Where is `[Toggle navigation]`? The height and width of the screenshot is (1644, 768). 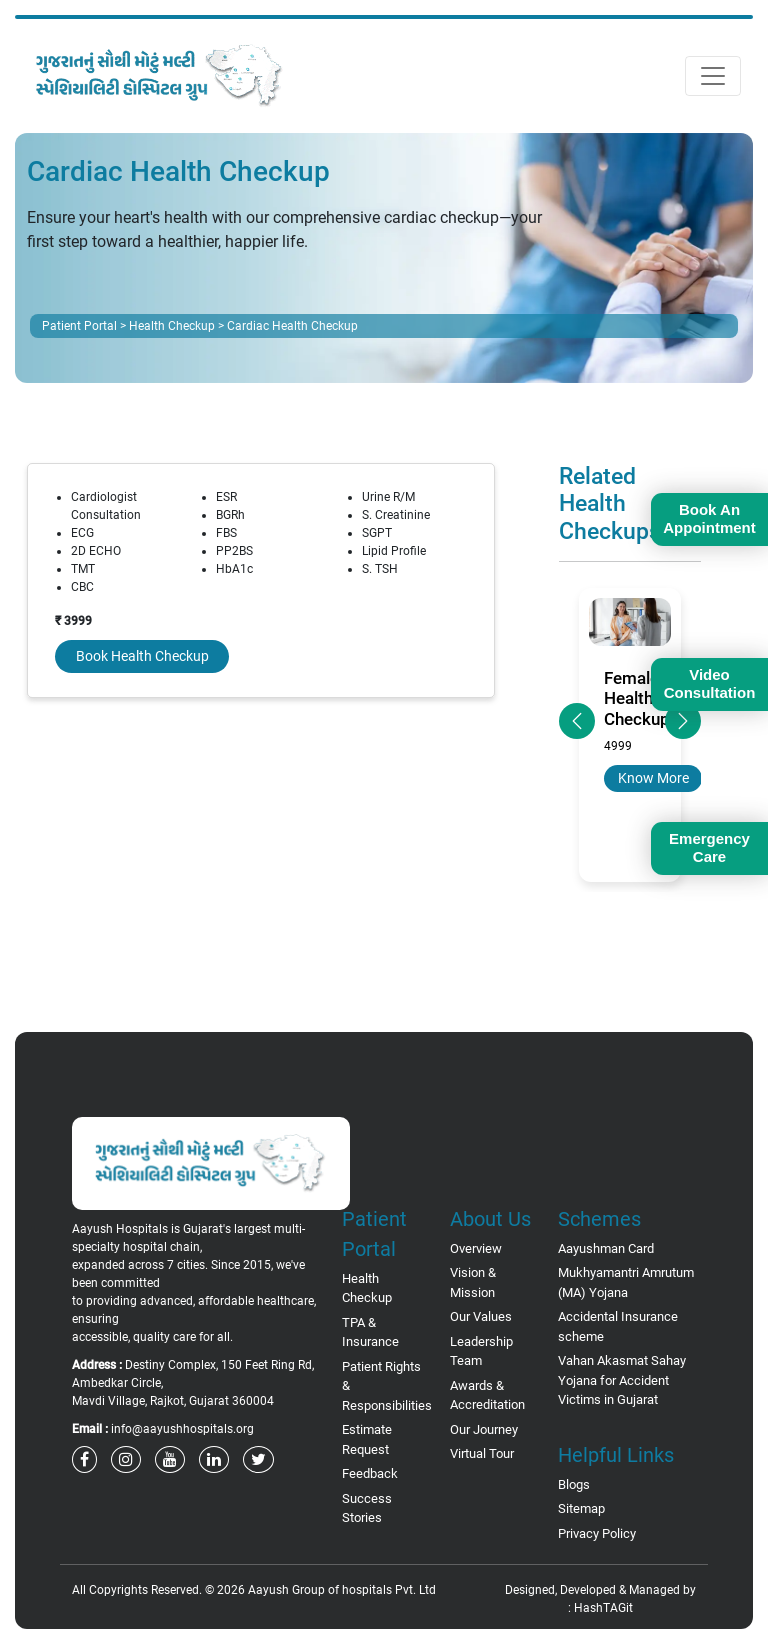 [Toggle navigation] is located at coordinates (713, 76).